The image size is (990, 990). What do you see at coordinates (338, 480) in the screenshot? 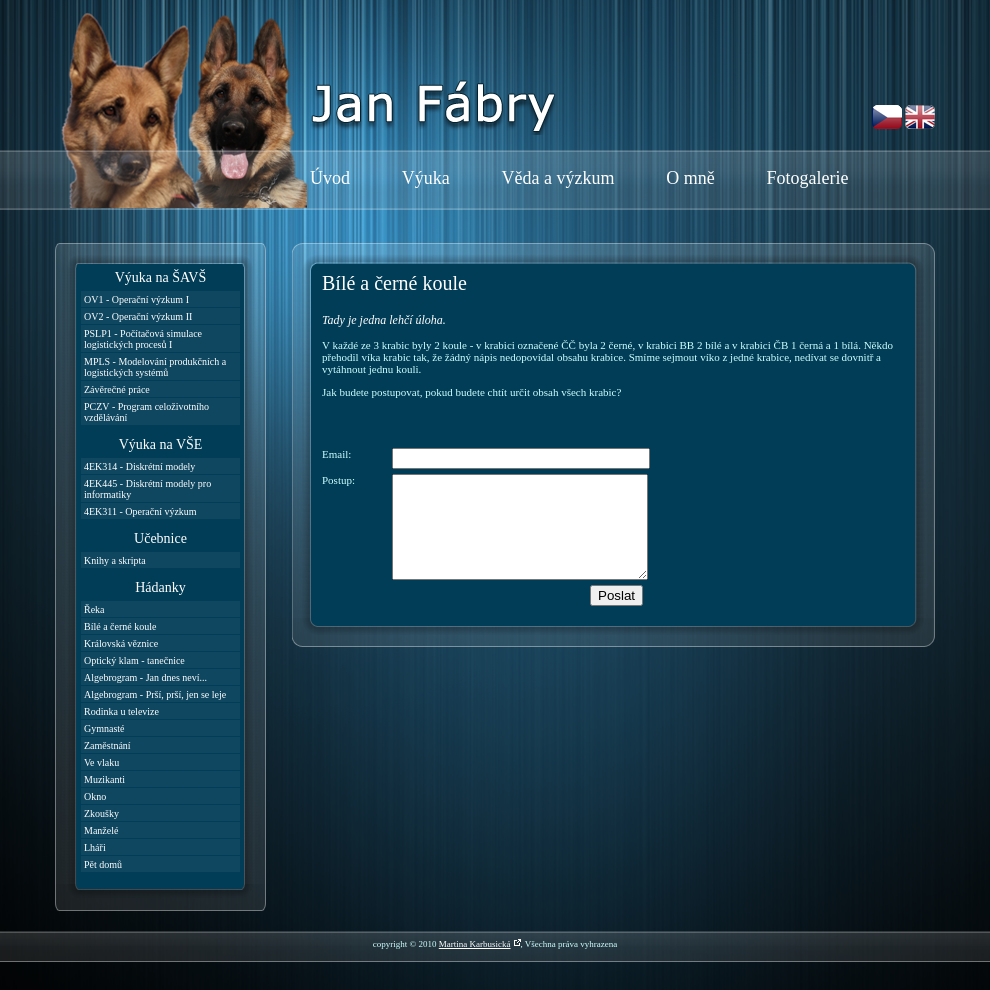
I see `Postup:` at bounding box center [338, 480].